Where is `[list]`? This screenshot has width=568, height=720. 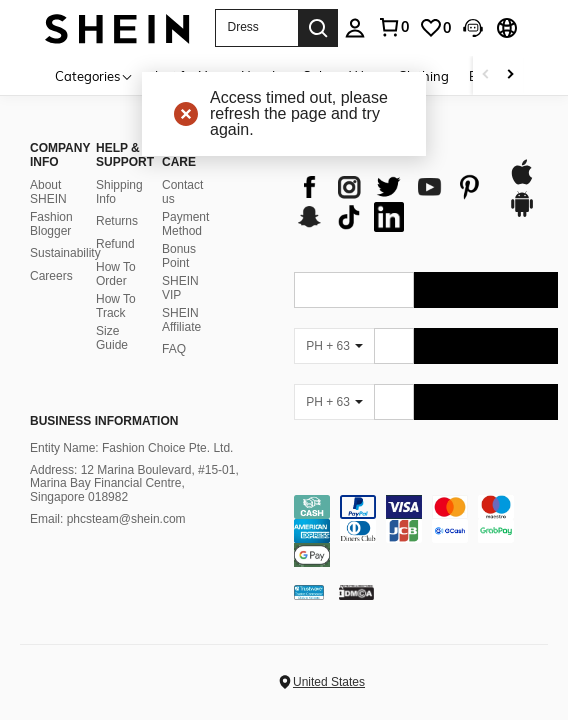
[list] is located at coordinates (391, 202).